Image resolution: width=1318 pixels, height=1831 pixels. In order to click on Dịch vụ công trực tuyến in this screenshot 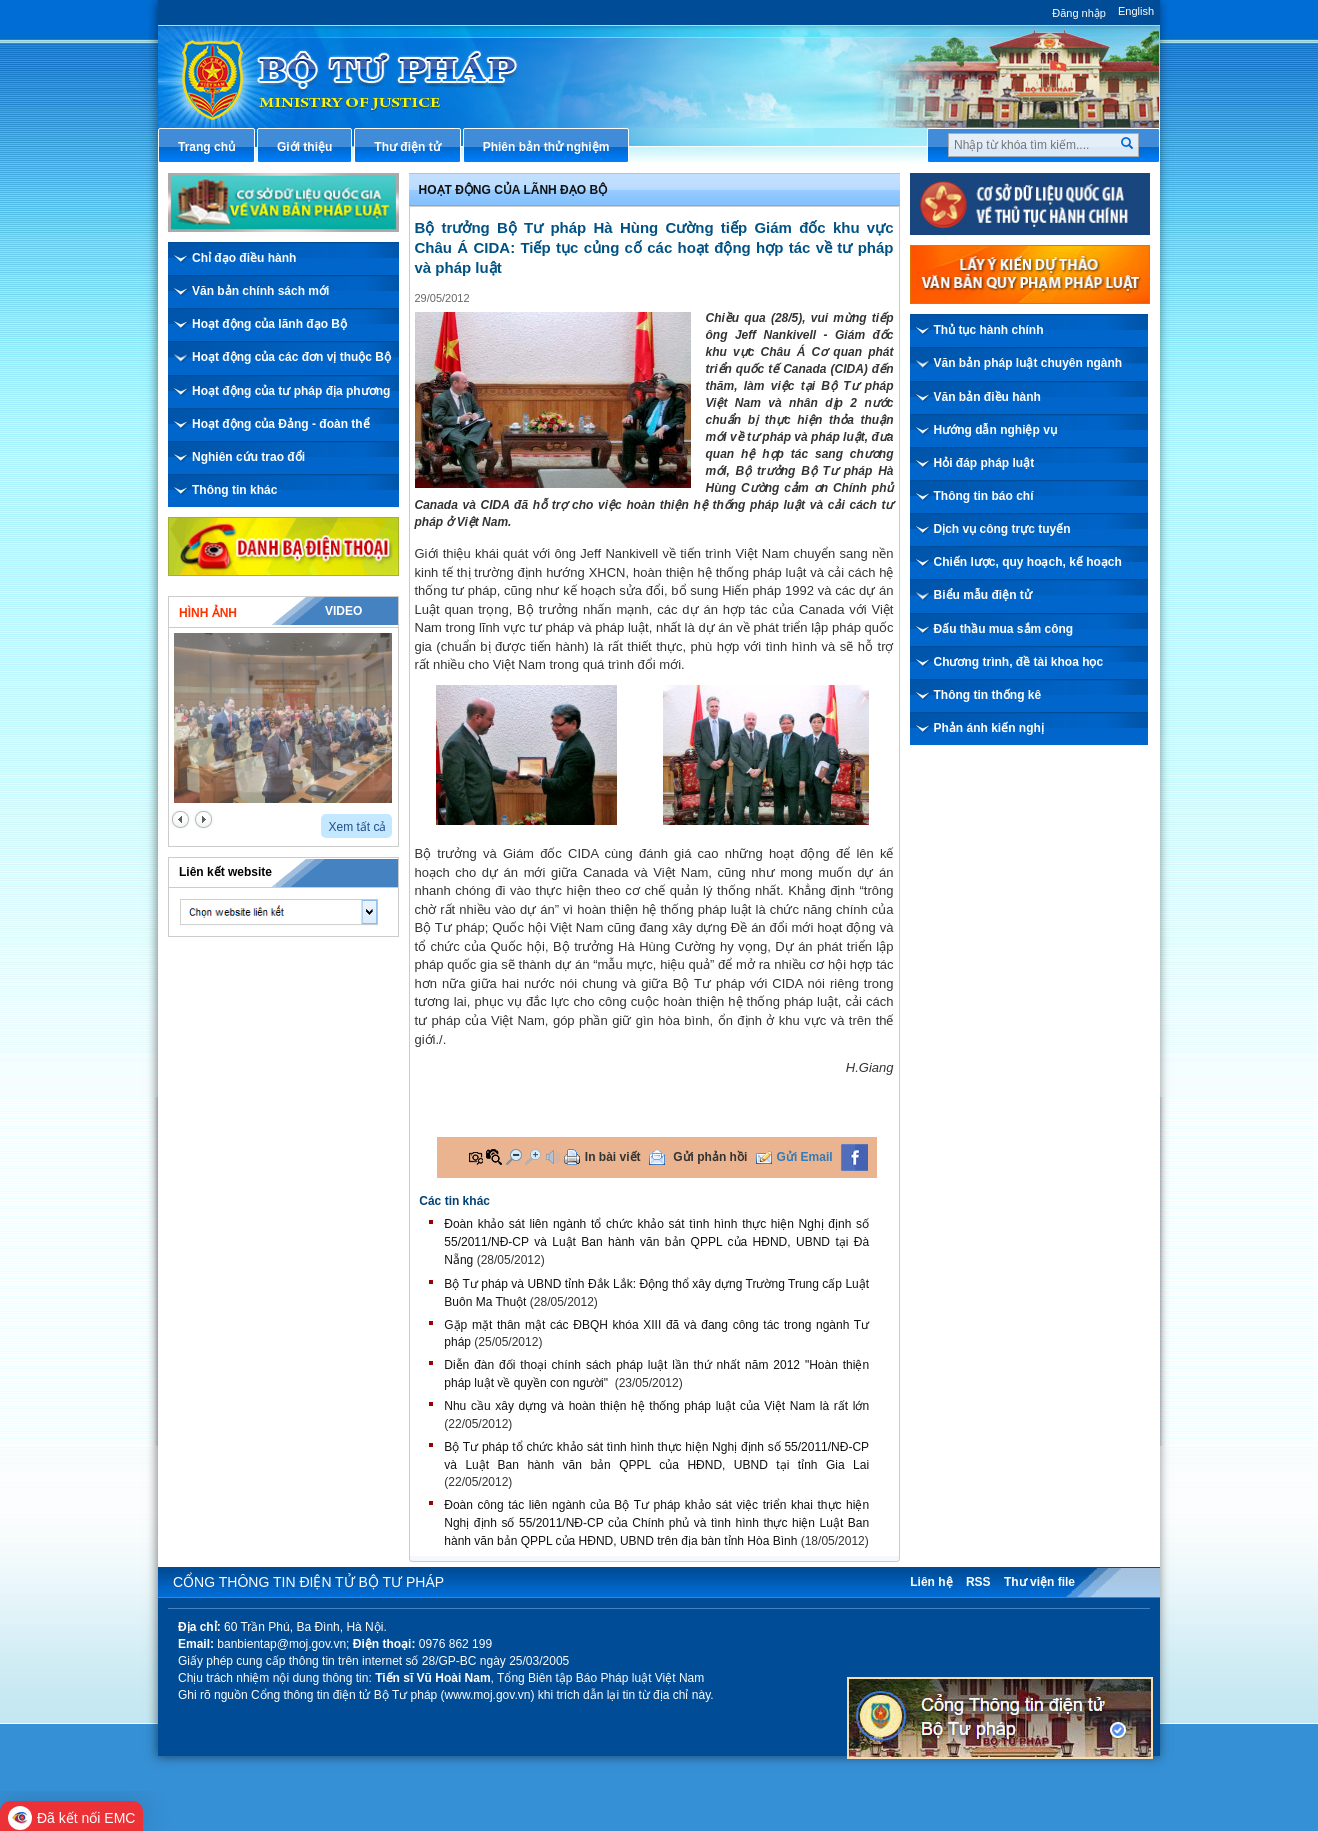, I will do `click(1002, 529)`.